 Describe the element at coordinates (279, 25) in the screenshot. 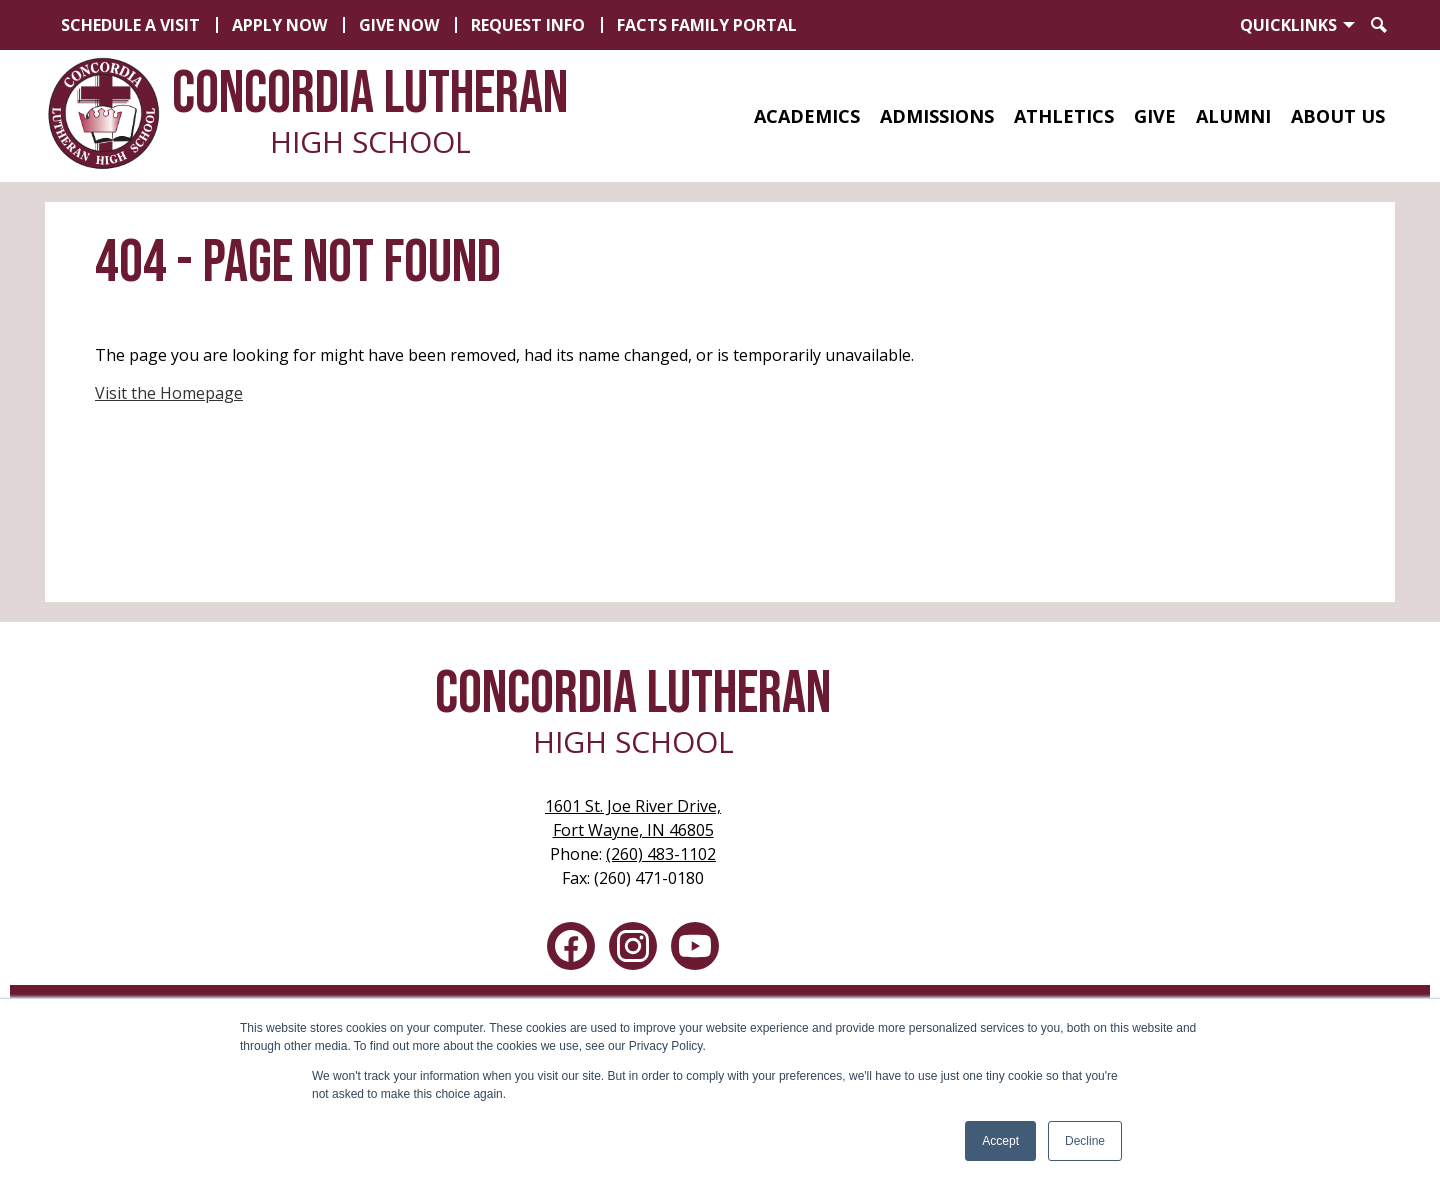

I see `Apply Now` at that location.